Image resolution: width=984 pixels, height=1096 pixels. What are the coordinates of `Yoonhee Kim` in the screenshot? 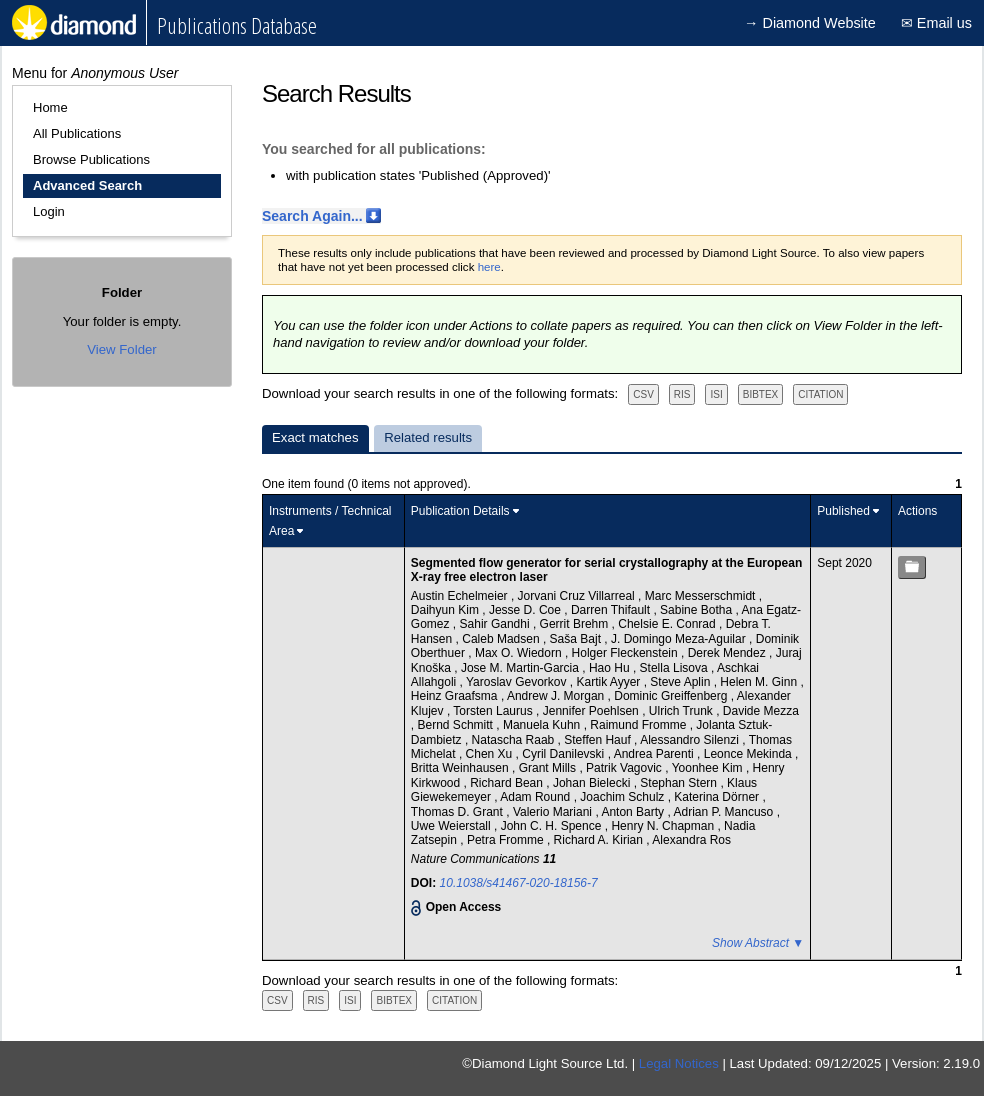 It's located at (709, 768).